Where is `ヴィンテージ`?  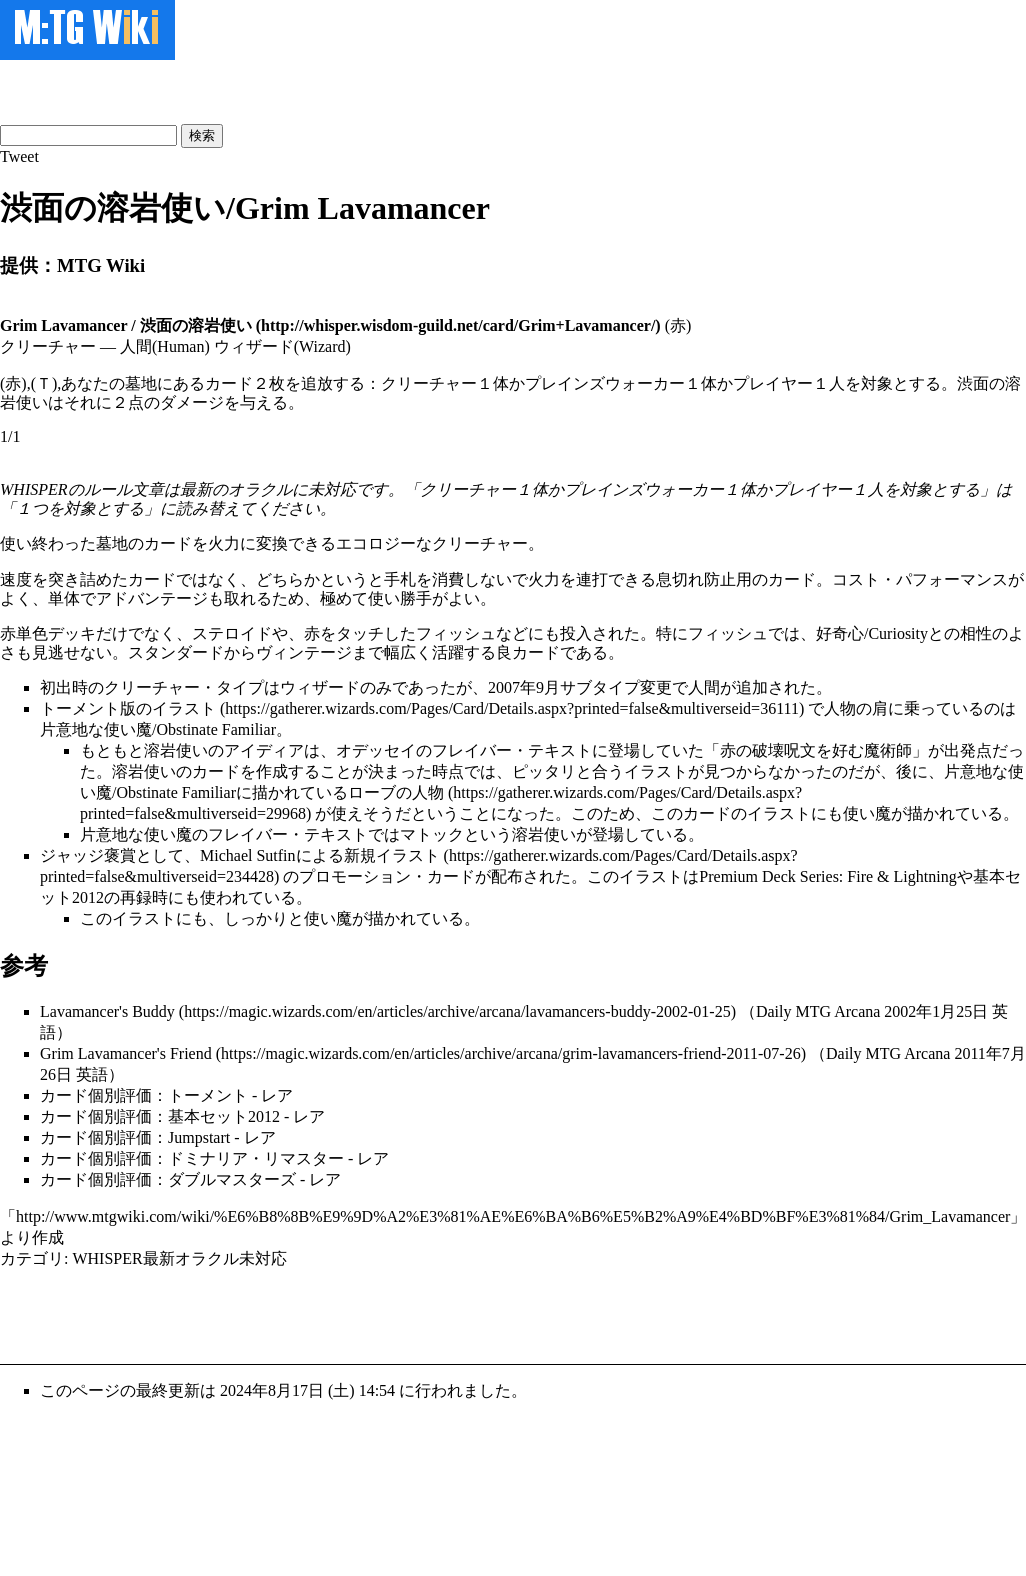
ヴィンテージ is located at coordinates (304, 652).